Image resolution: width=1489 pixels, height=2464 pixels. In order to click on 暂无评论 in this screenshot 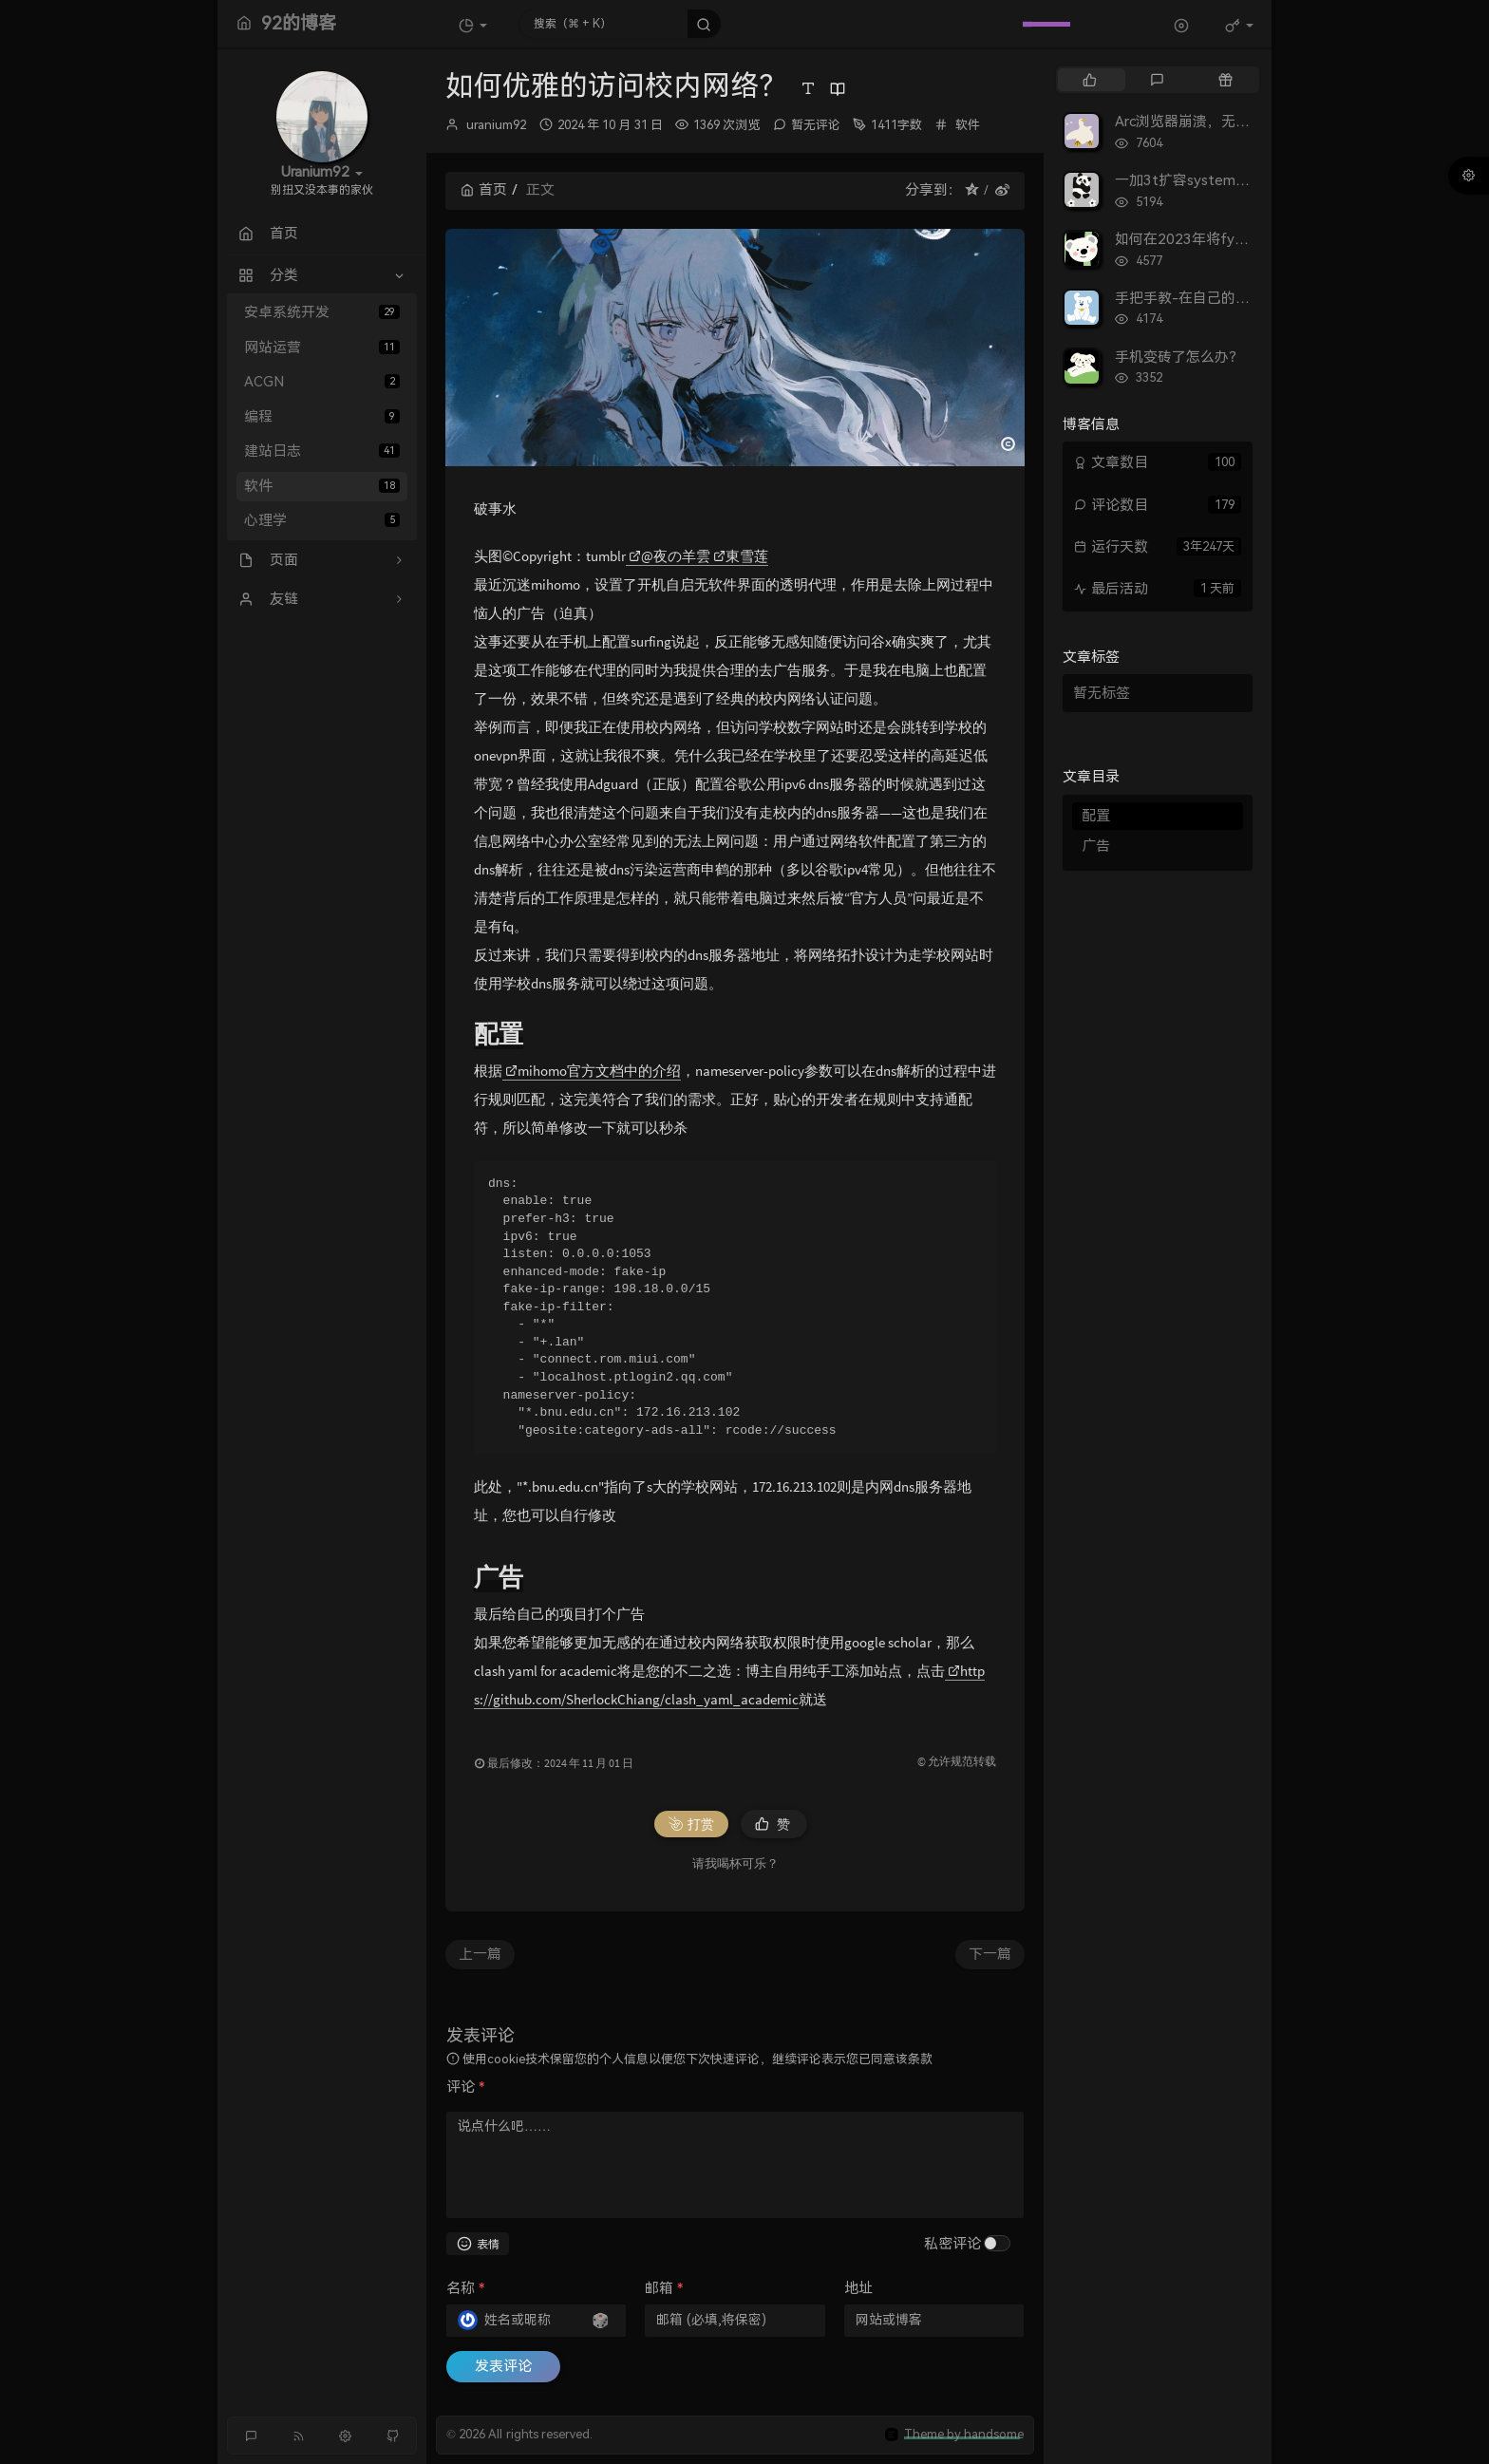, I will do `click(815, 125)`.